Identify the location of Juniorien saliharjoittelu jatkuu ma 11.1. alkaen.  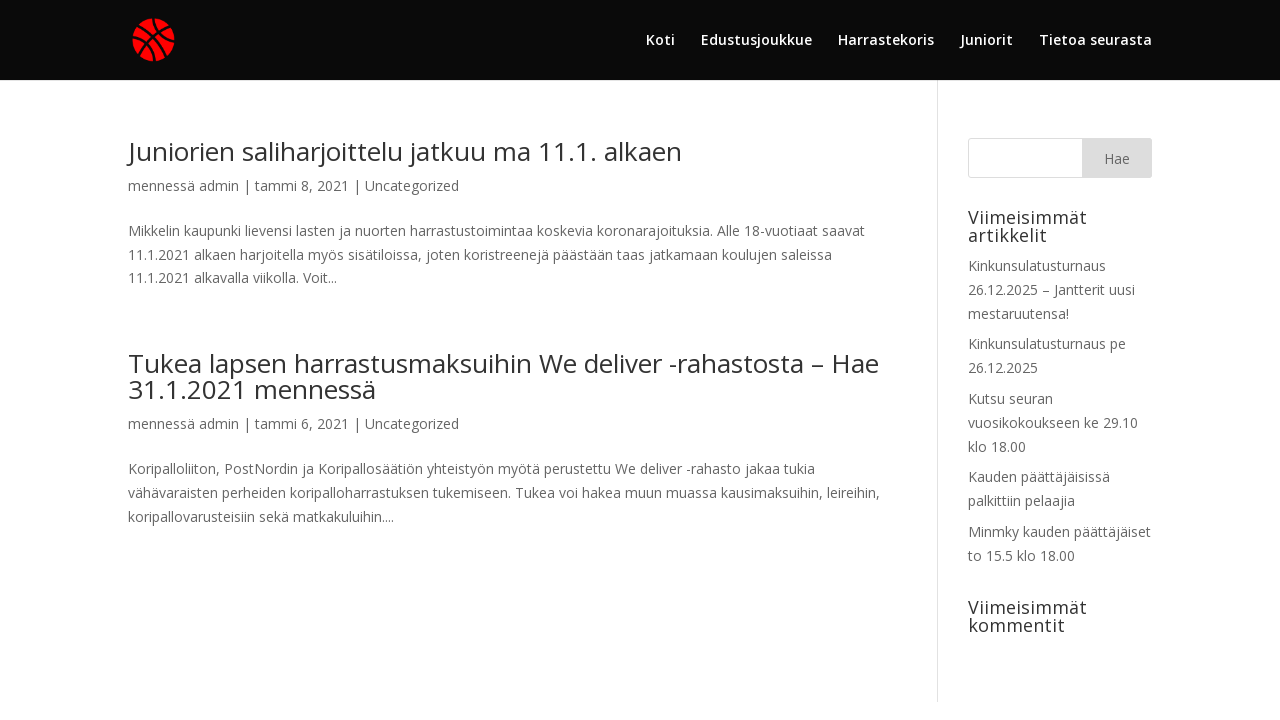
(405, 151).